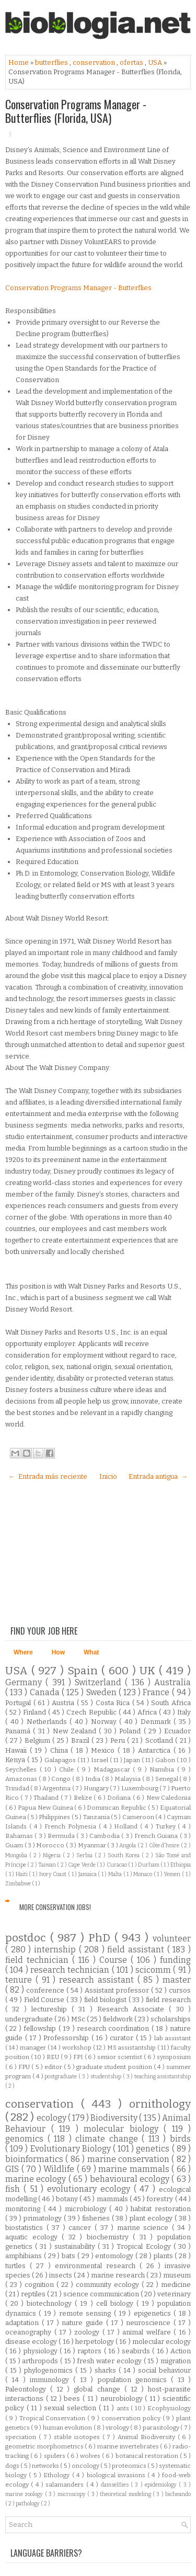 Image resolution: width=196 pixels, height=2576 pixels. Describe the element at coordinates (55, 1817) in the screenshot. I see `Philippines` at that location.